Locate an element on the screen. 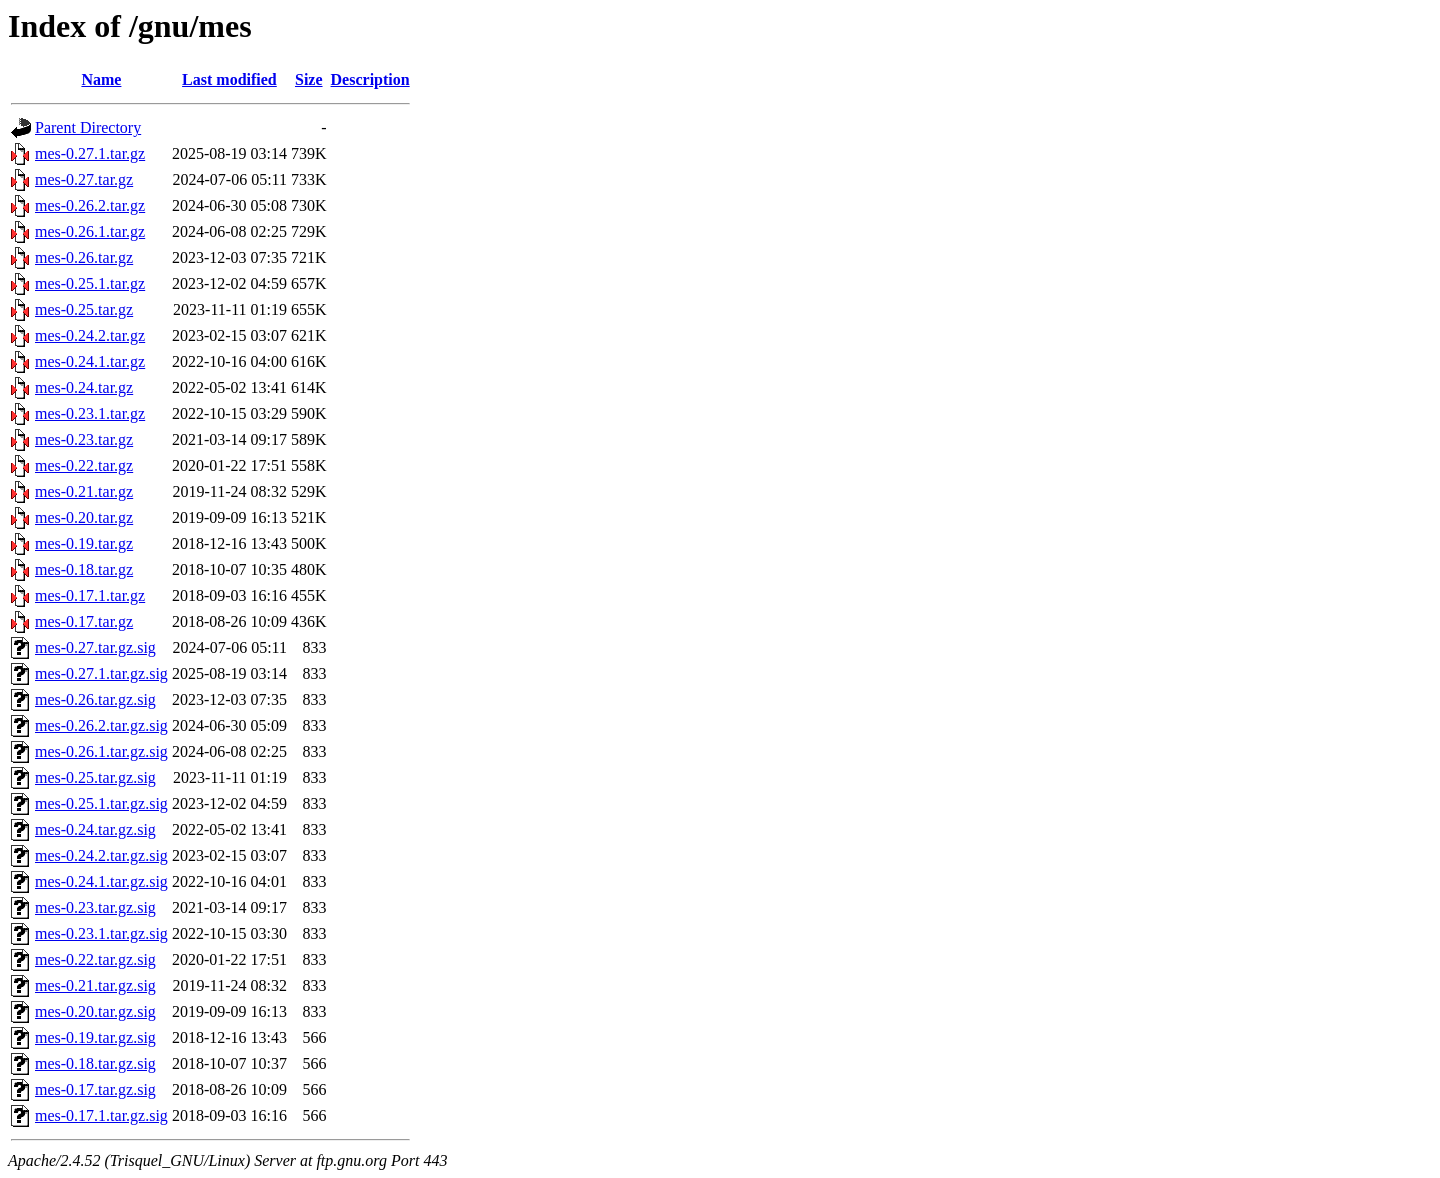 This screenshot has width=1440, height=1178. mes-0.27.1.tar.gz.sig is located at coordinates (101, 673).